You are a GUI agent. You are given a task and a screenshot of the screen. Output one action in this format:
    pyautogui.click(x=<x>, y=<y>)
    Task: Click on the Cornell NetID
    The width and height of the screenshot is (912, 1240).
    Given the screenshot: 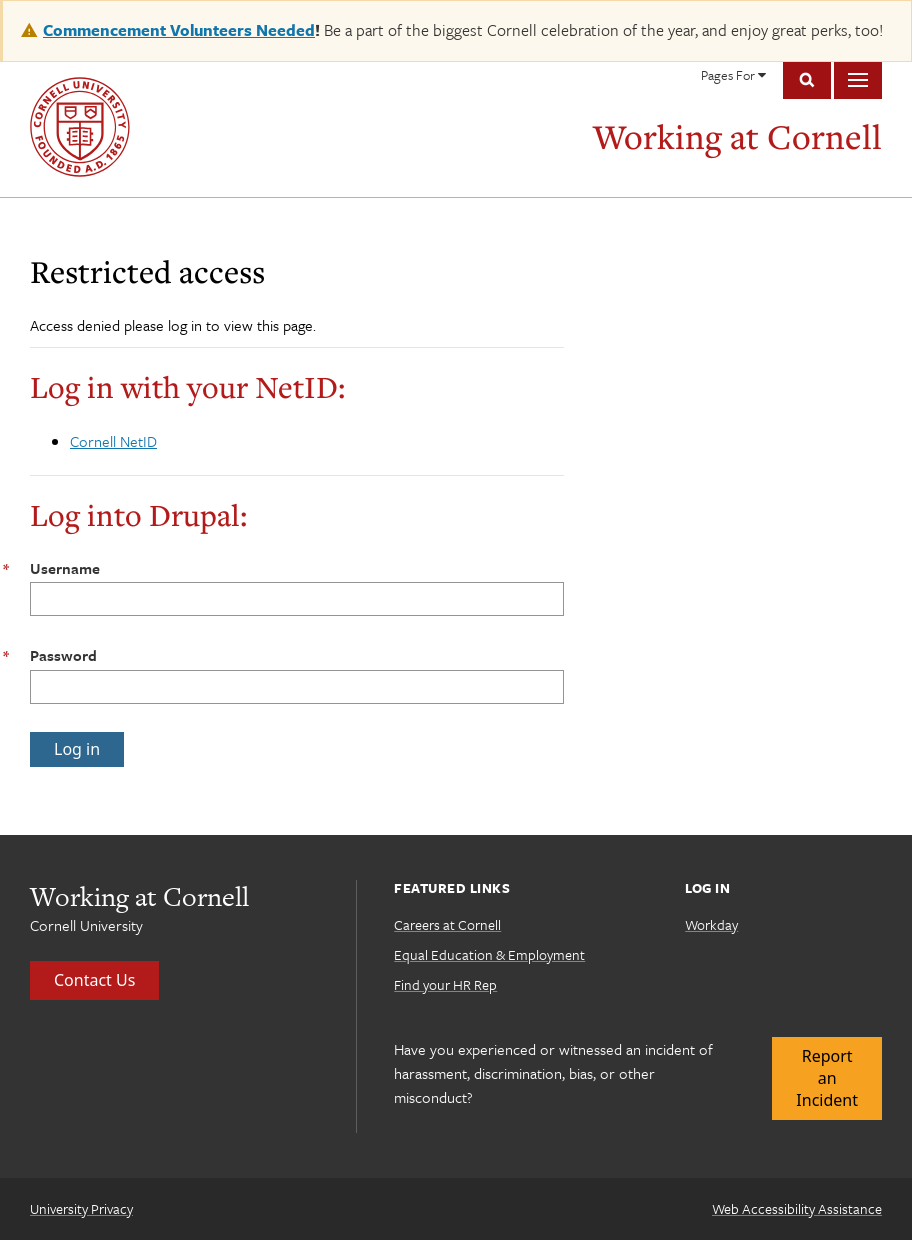 What is the action you would take?
    pyautogui.click(x=113, y=441)
    